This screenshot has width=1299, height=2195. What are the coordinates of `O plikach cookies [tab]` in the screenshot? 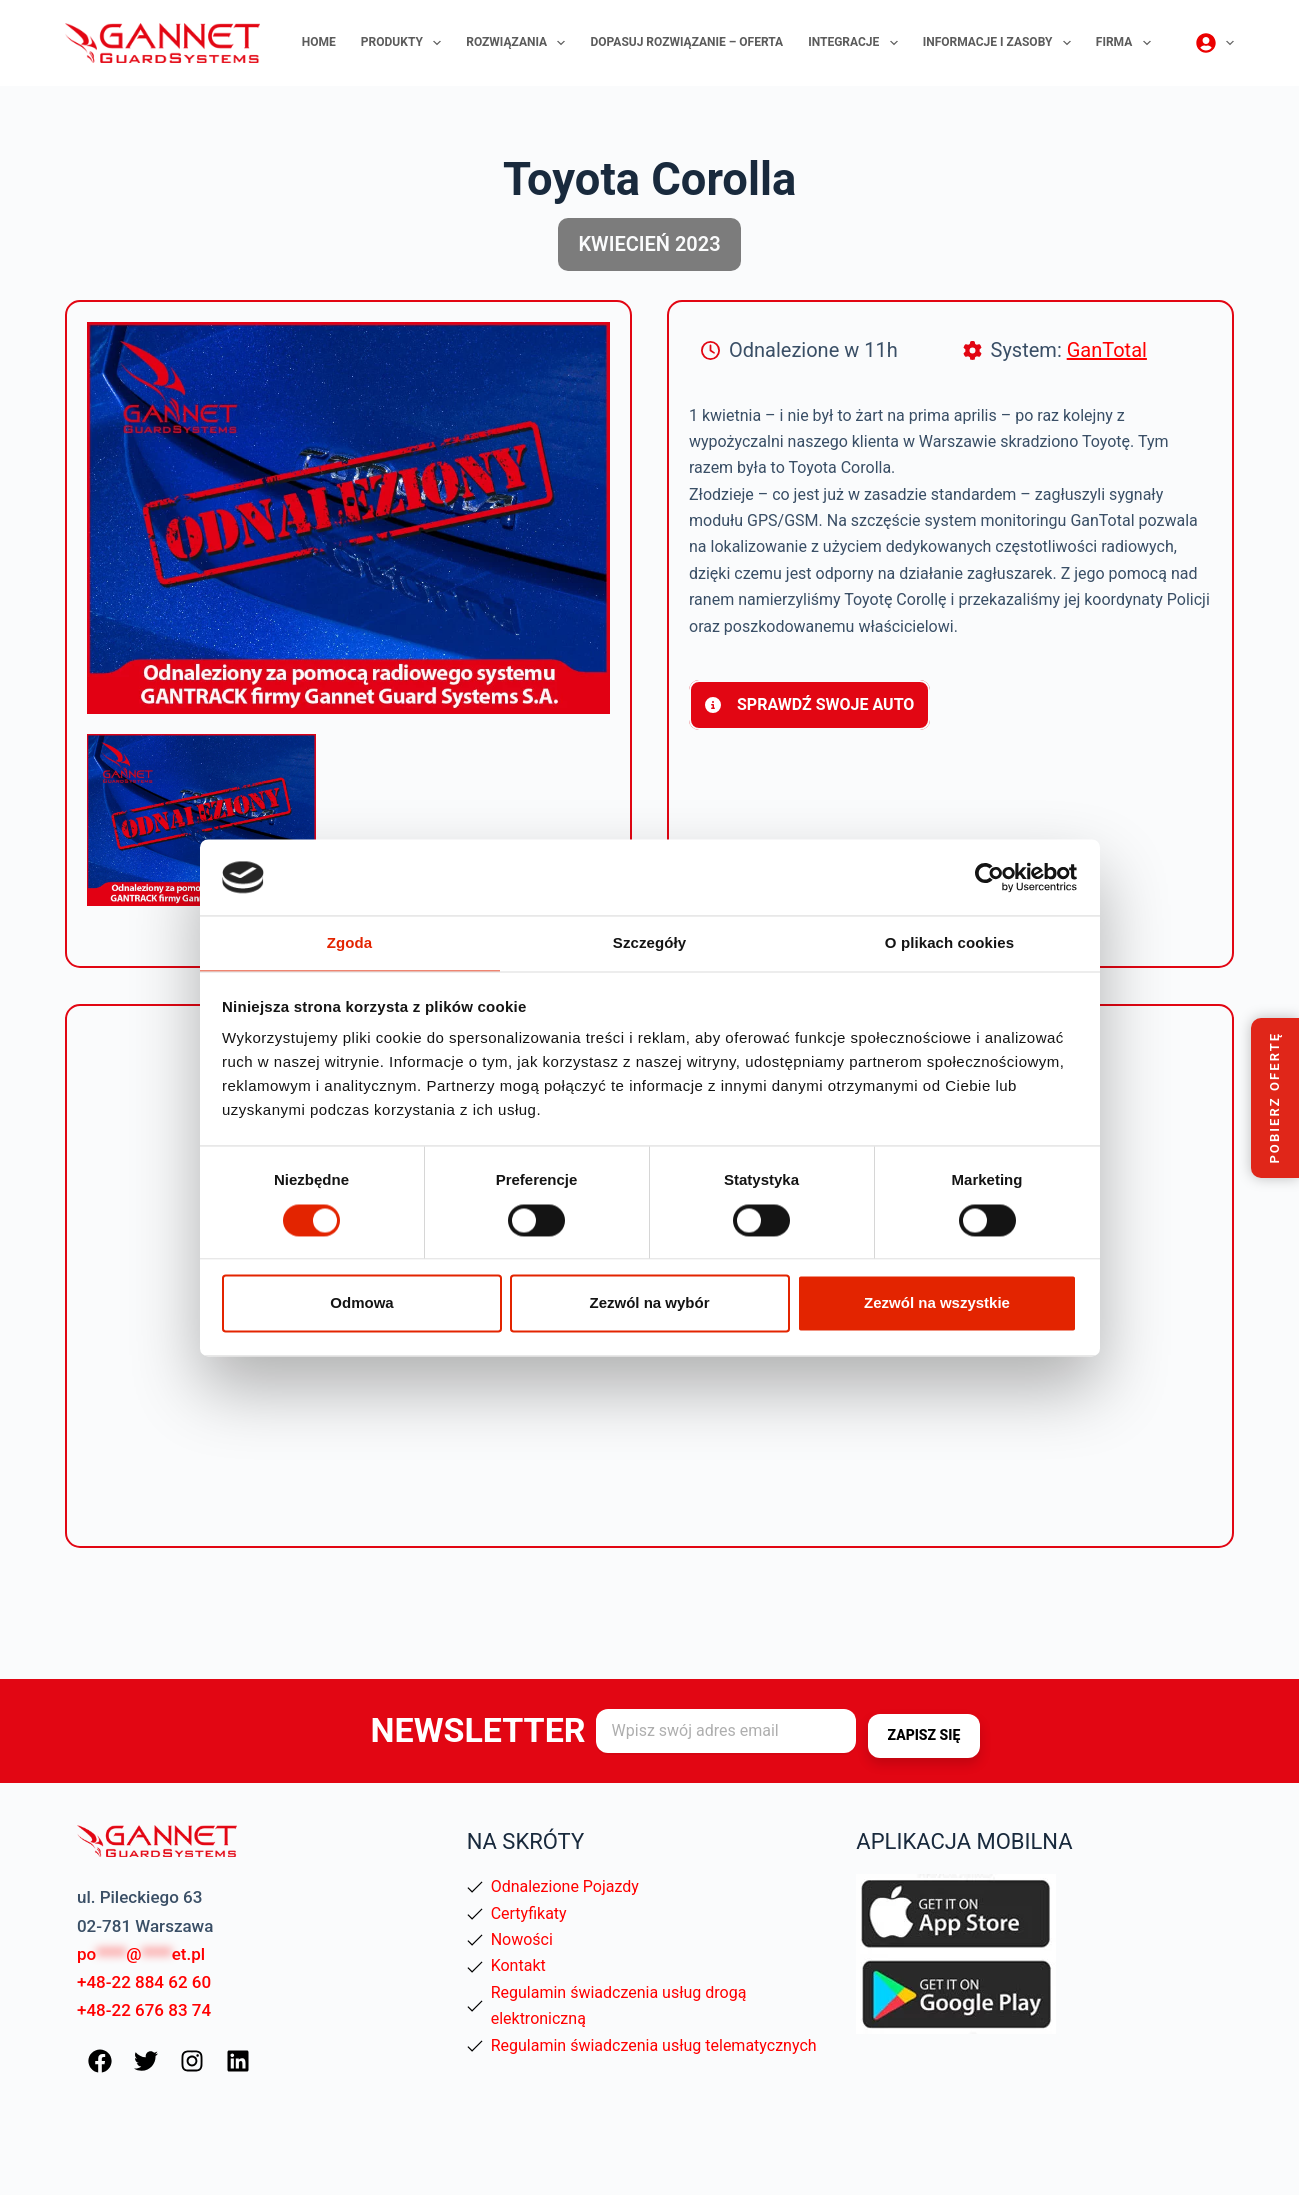 It's located at (949, 942).